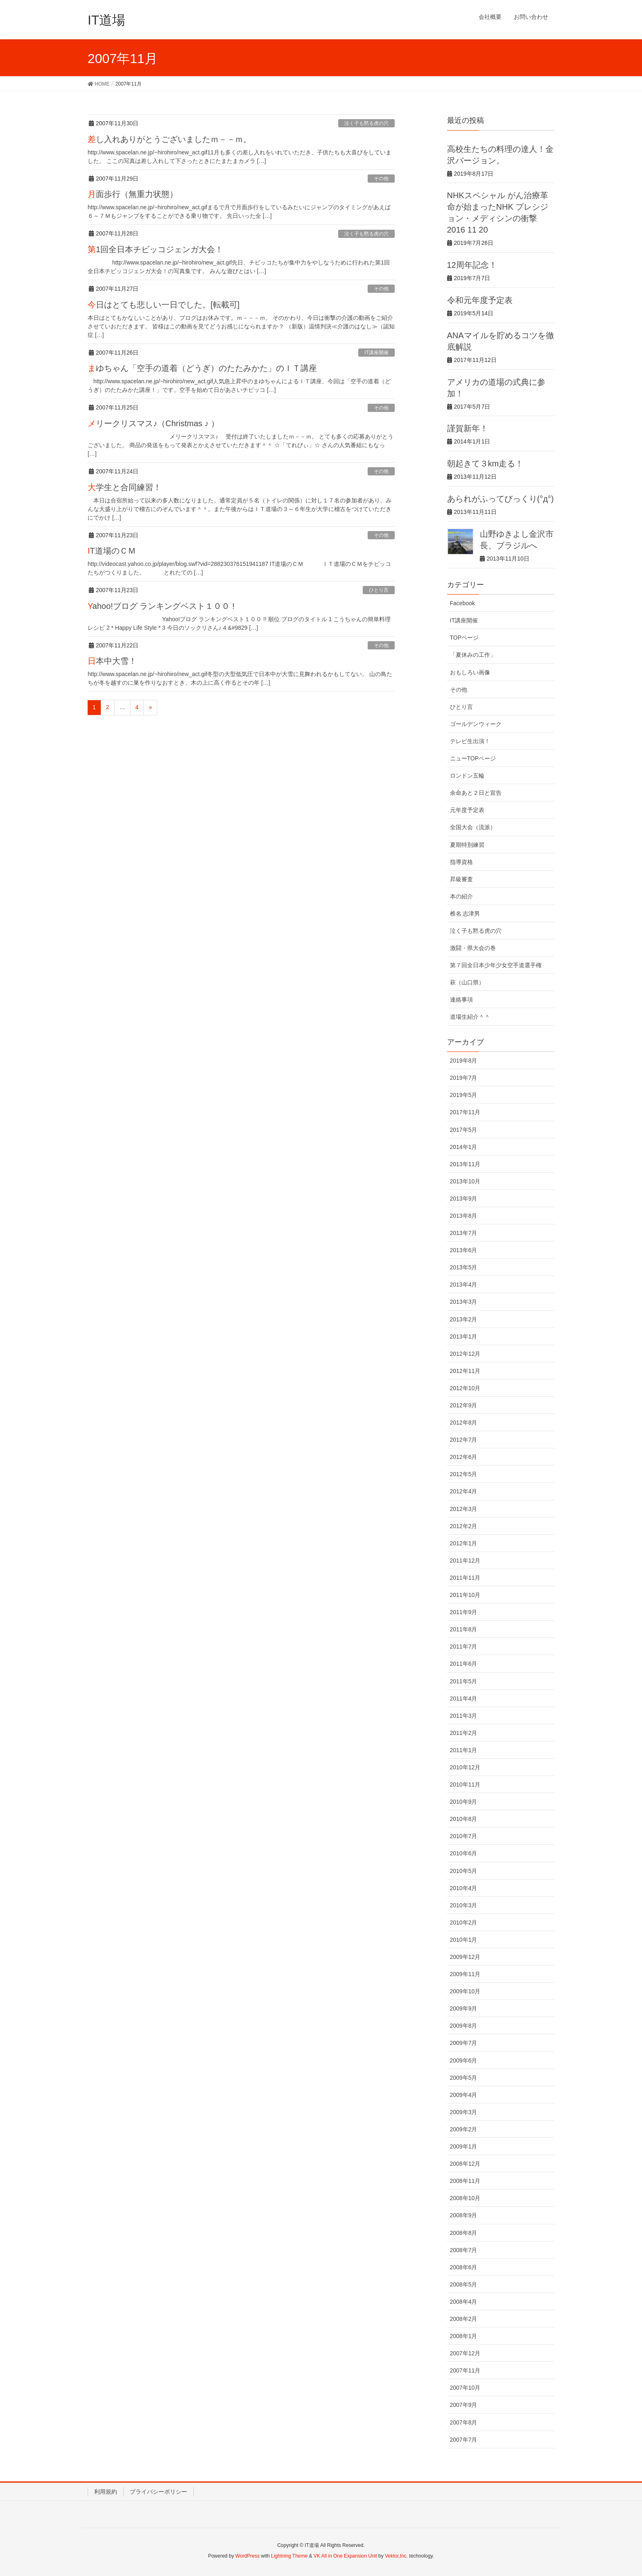 The image size is (642, 2576). I want to click on 2013年11月, so click(465, 1164).